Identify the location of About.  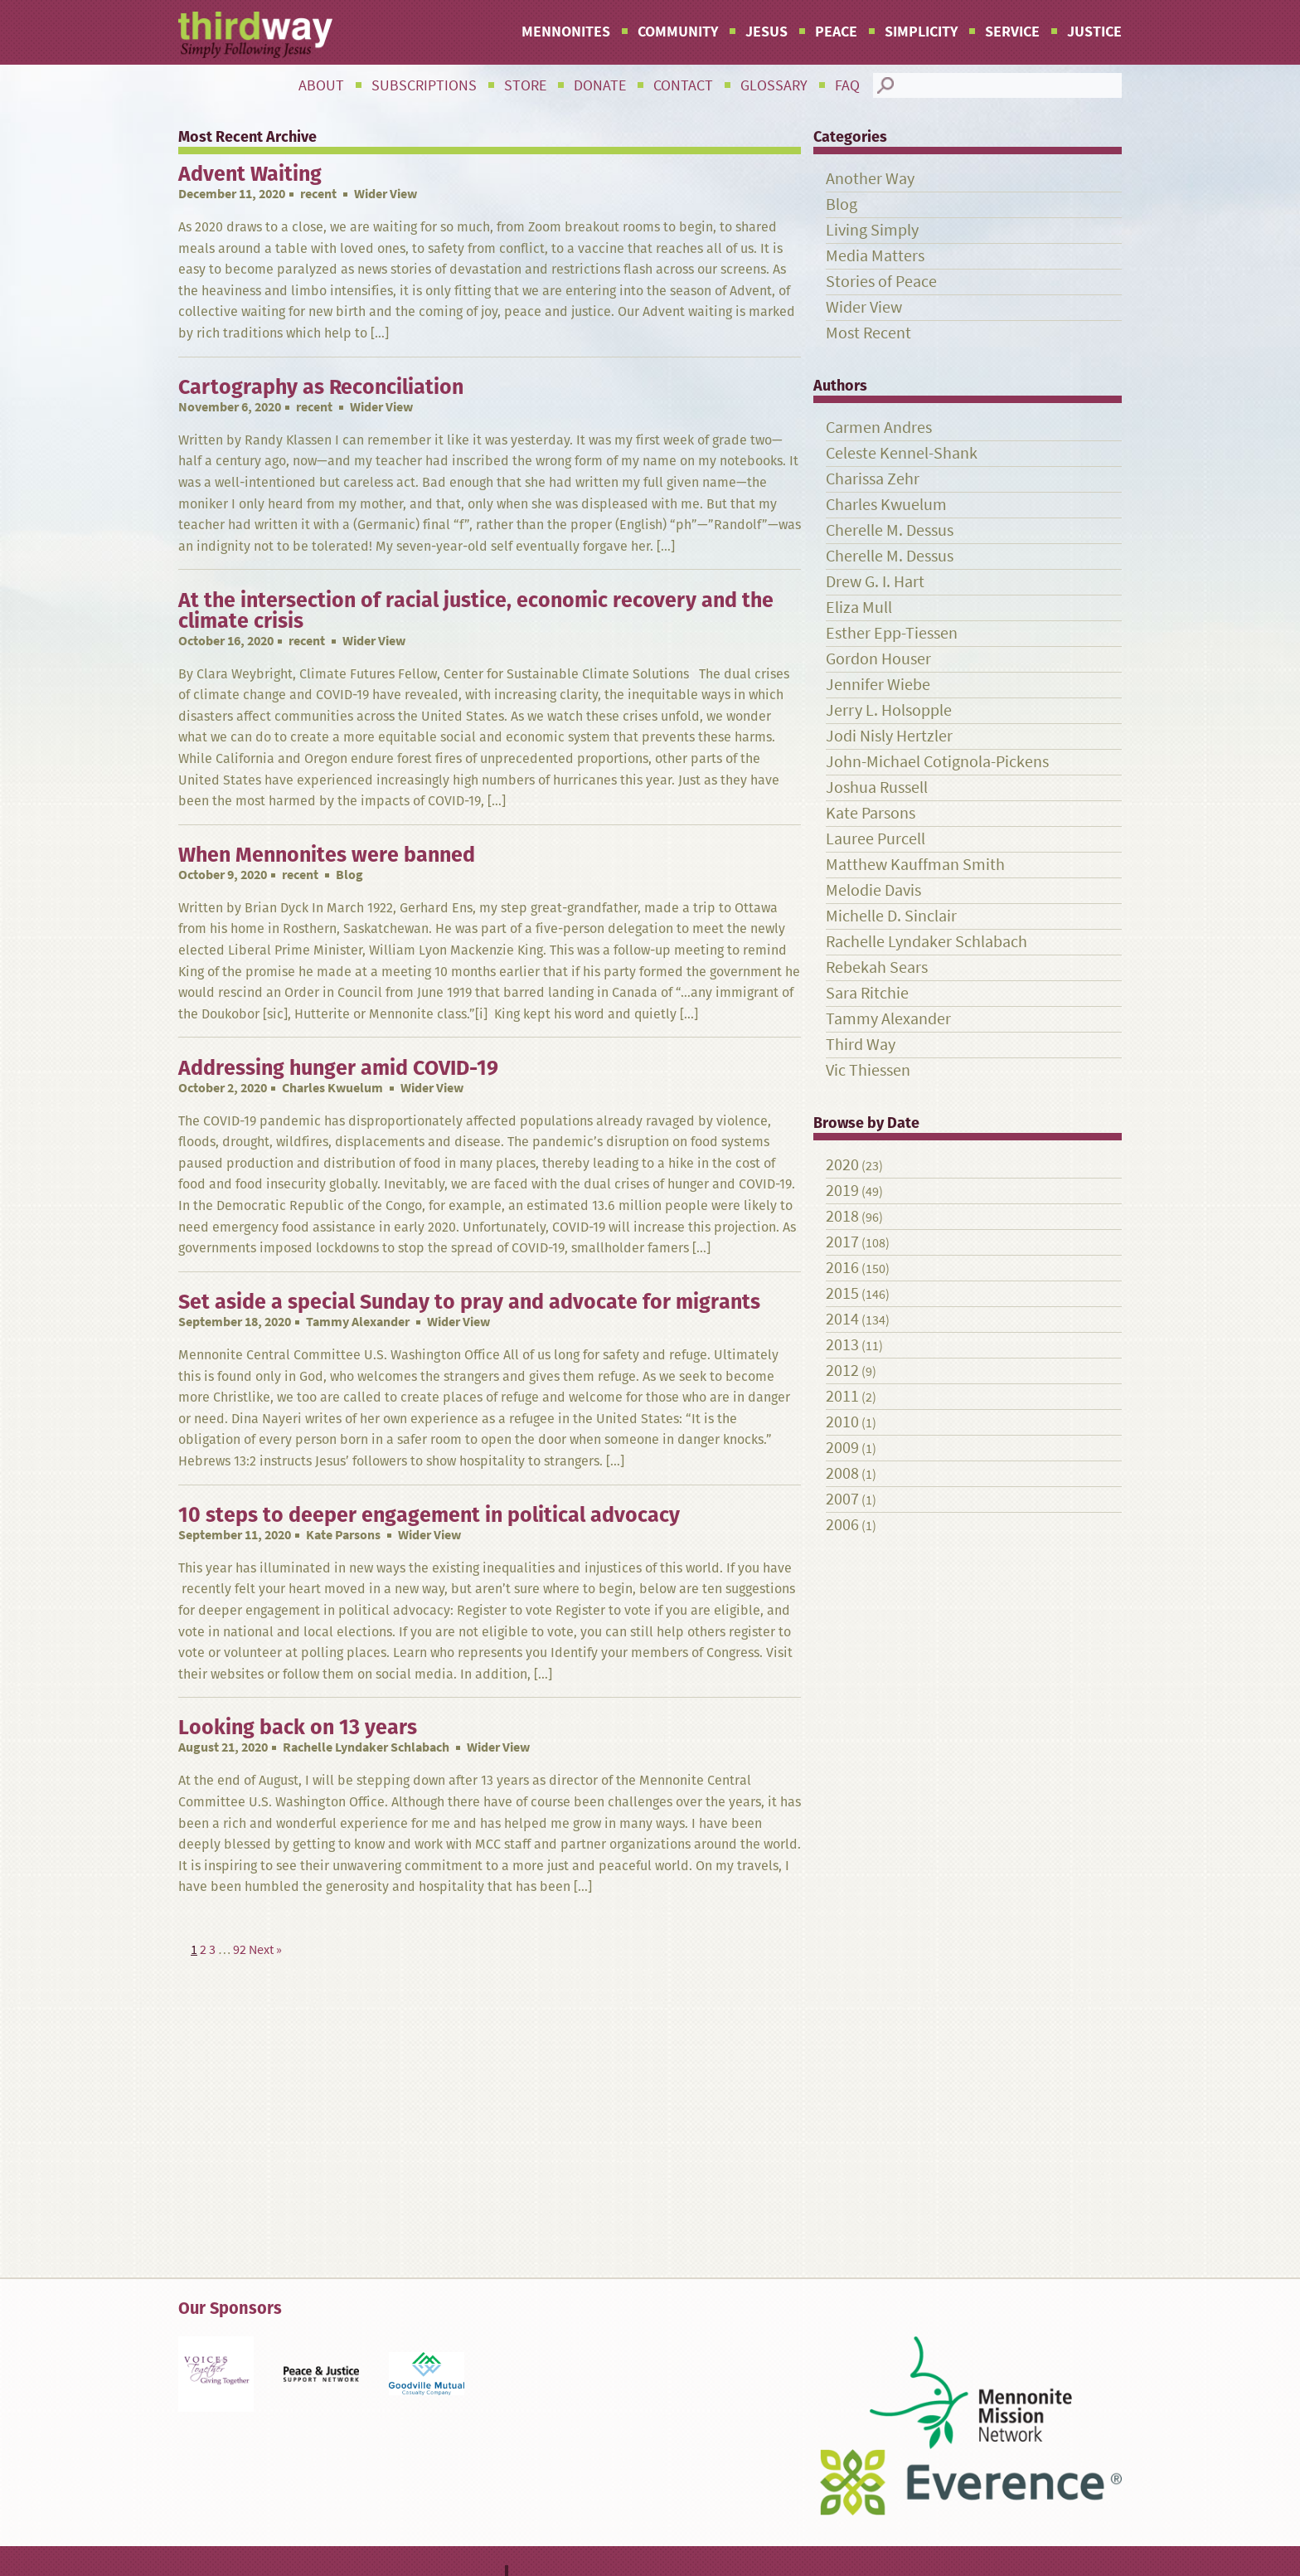
(321, 85).